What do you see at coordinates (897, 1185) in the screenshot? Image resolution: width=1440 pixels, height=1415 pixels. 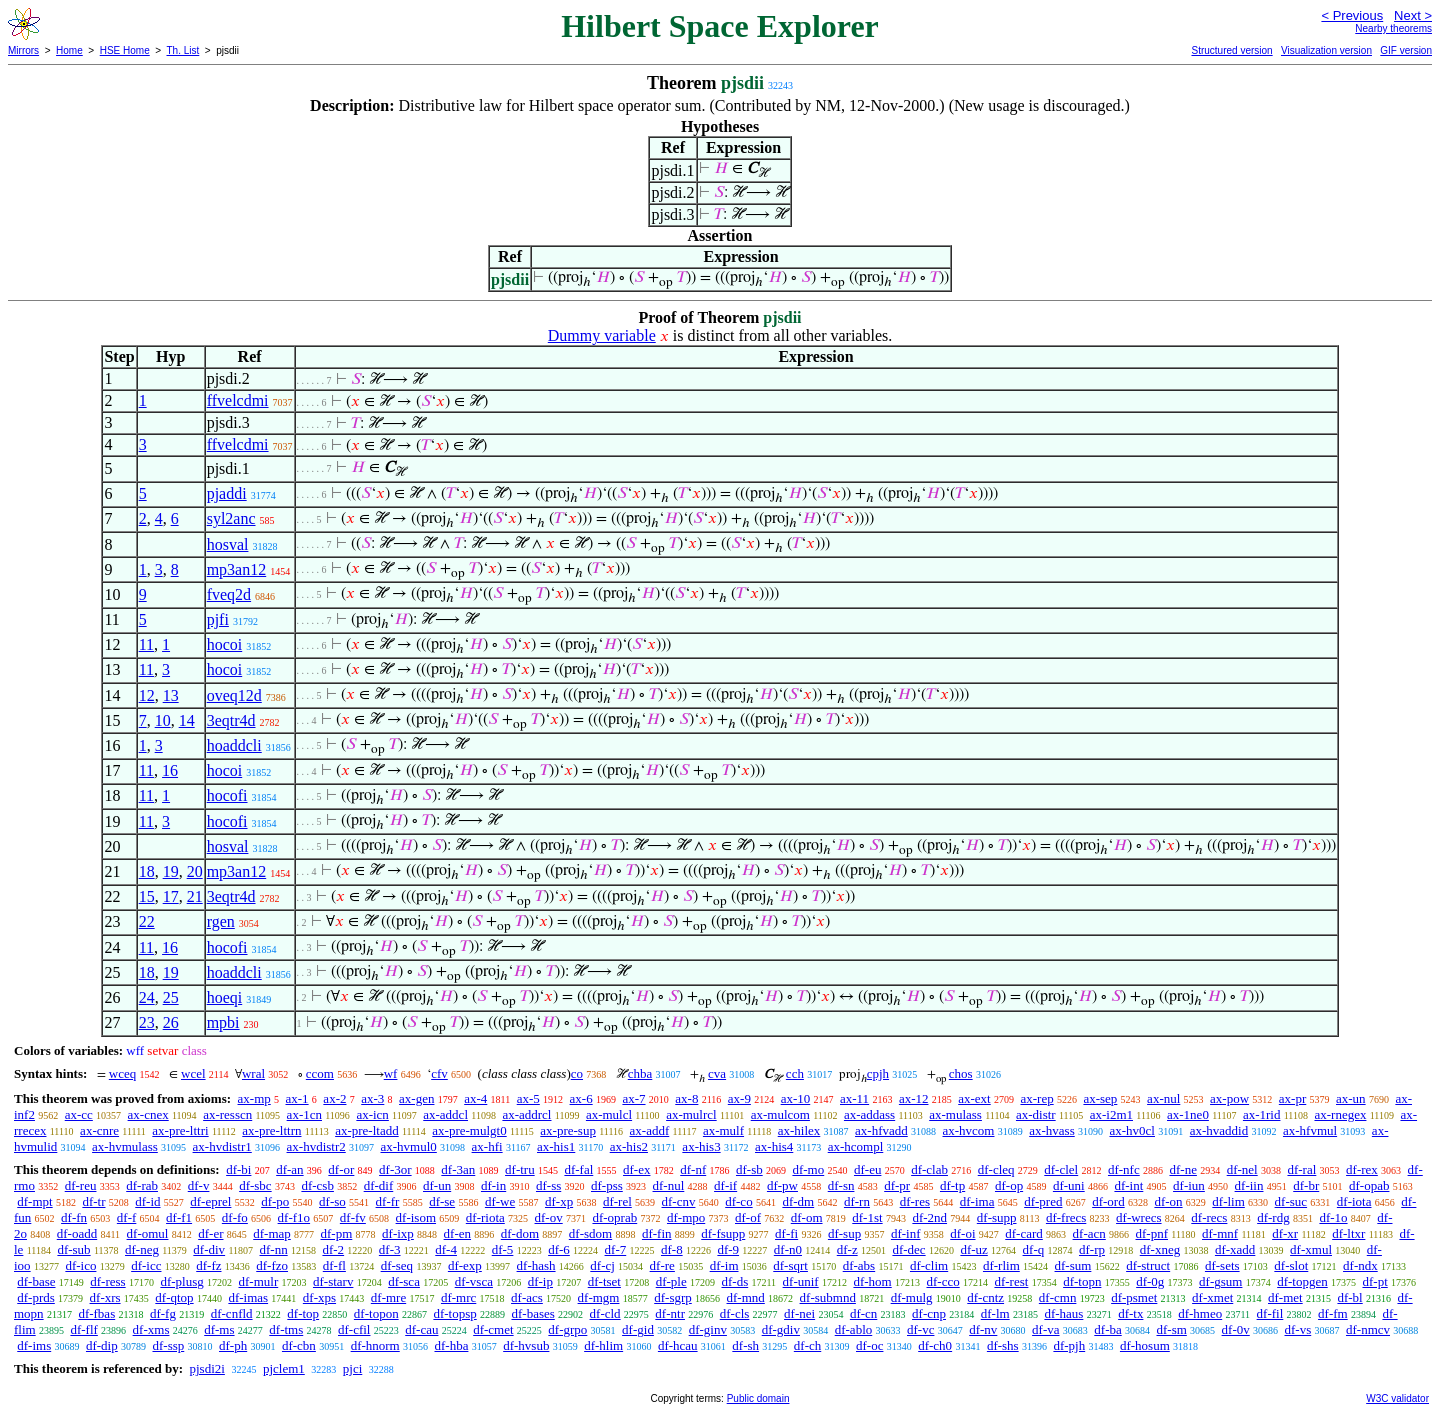 I see `df-pr` at bounding box center [897, 1185].